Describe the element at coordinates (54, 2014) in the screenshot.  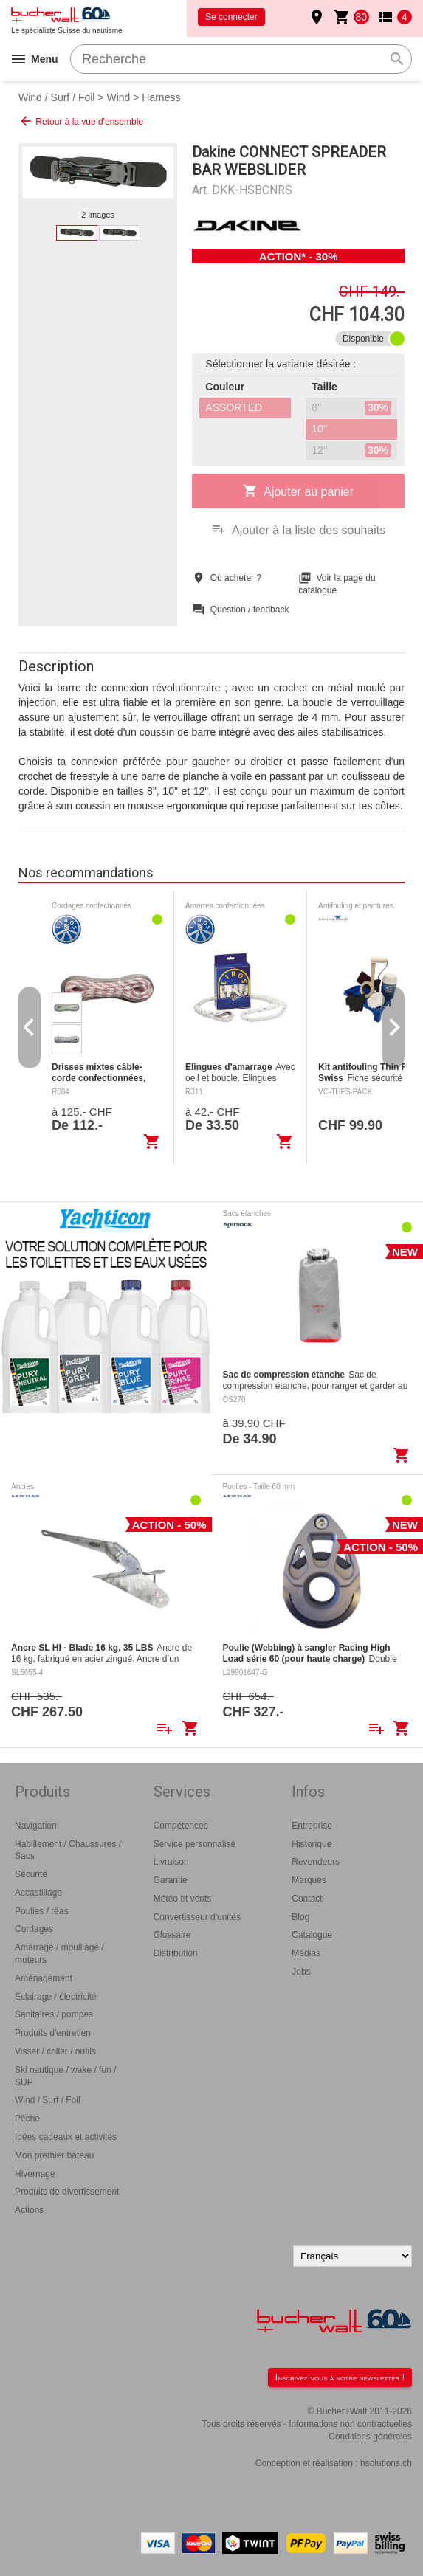
I see `Sanitaires / pompes` at that location.